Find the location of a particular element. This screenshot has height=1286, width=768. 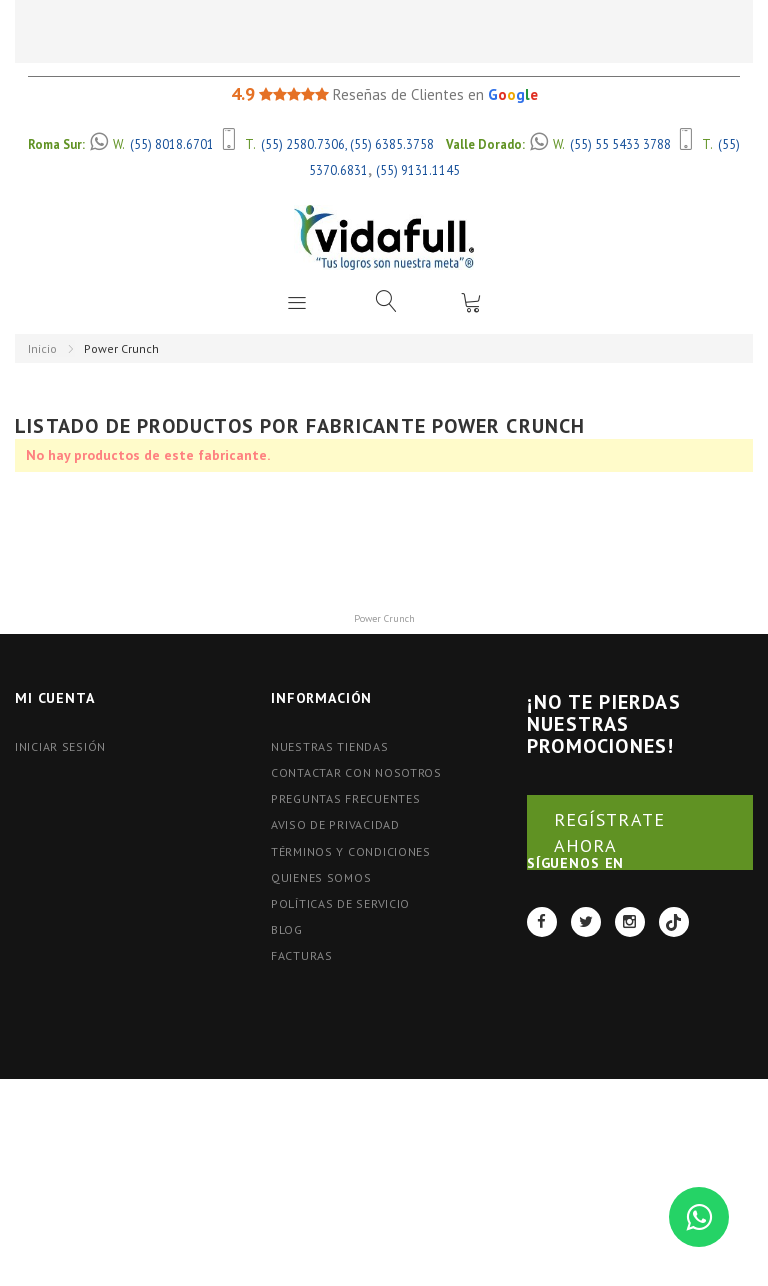

Aviso de Privacidad is located at coordinates (335, 824).